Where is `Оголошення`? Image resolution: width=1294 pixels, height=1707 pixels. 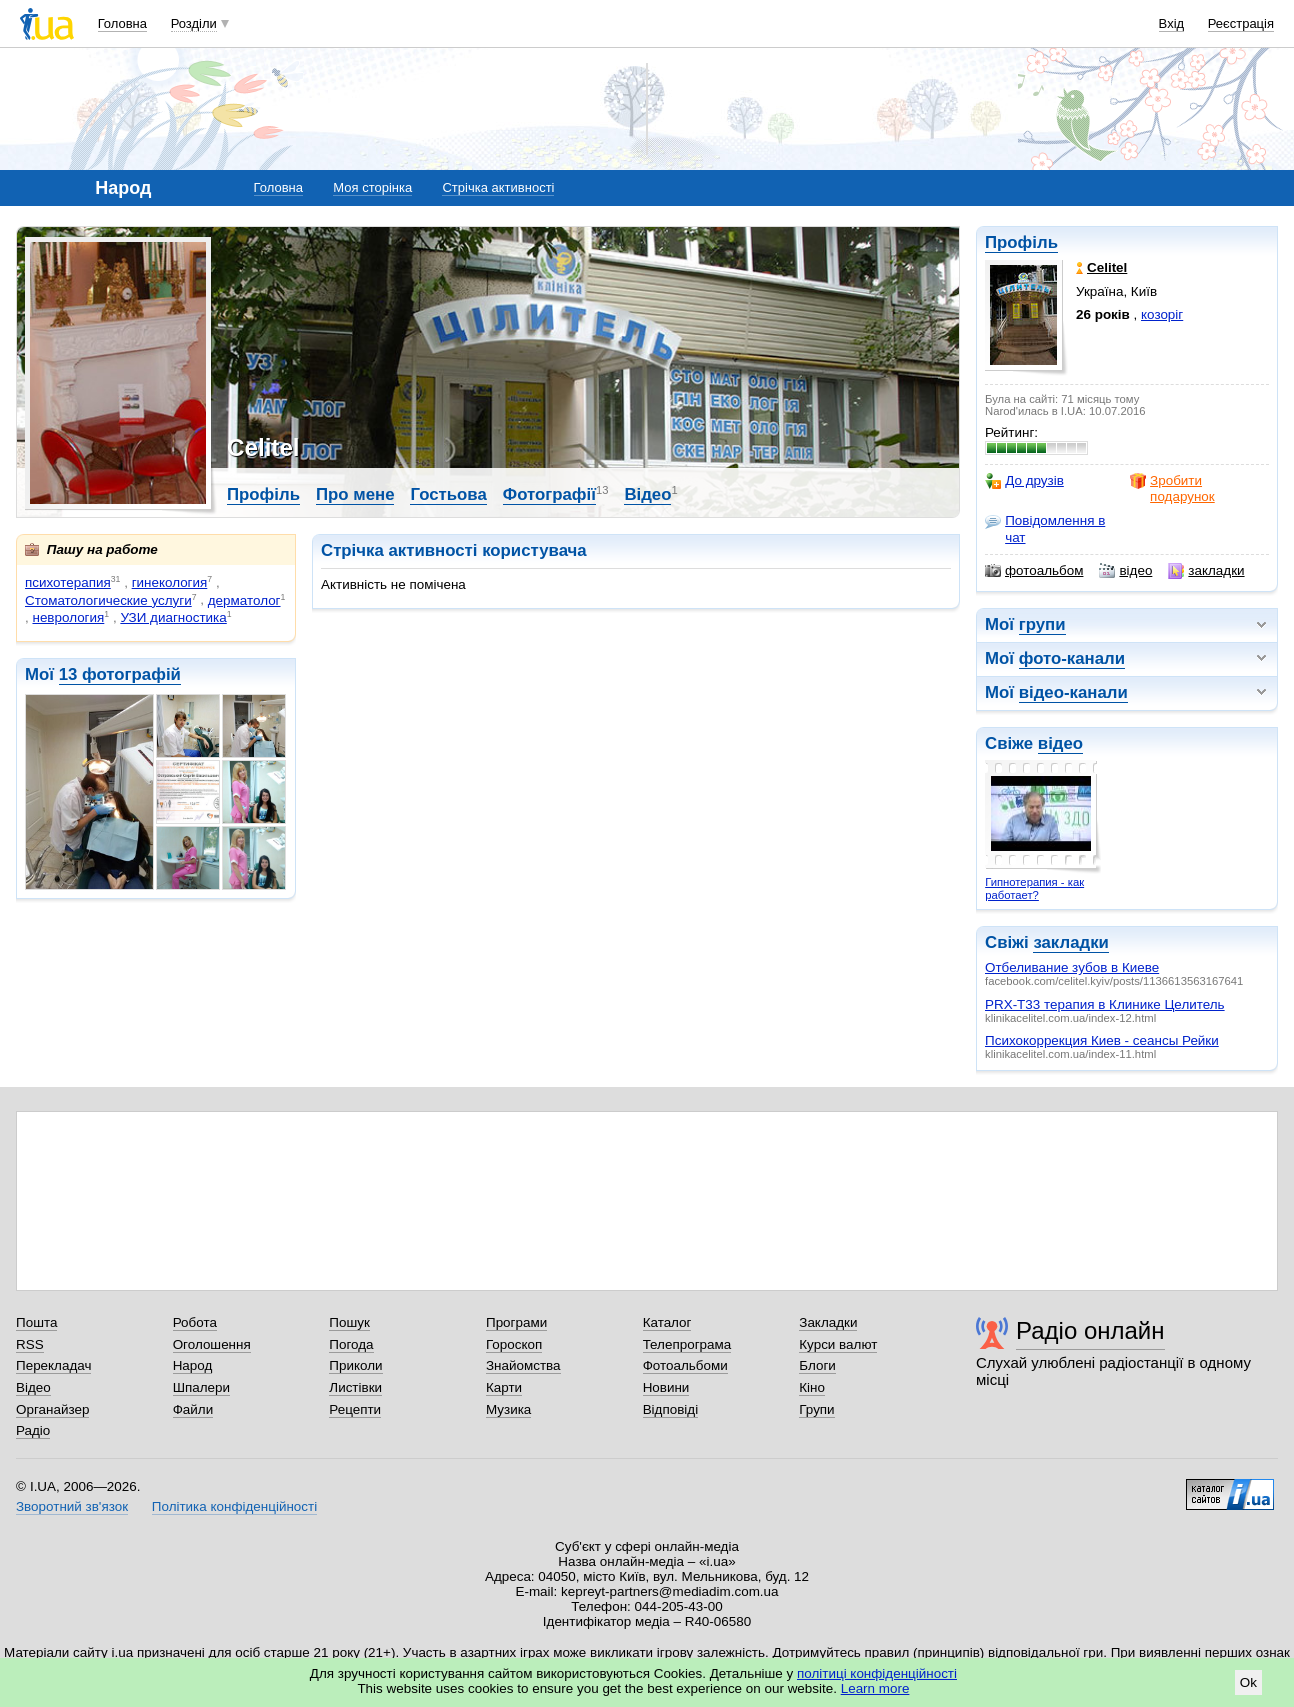 Оголошення is located at coordinates (212, 1344).